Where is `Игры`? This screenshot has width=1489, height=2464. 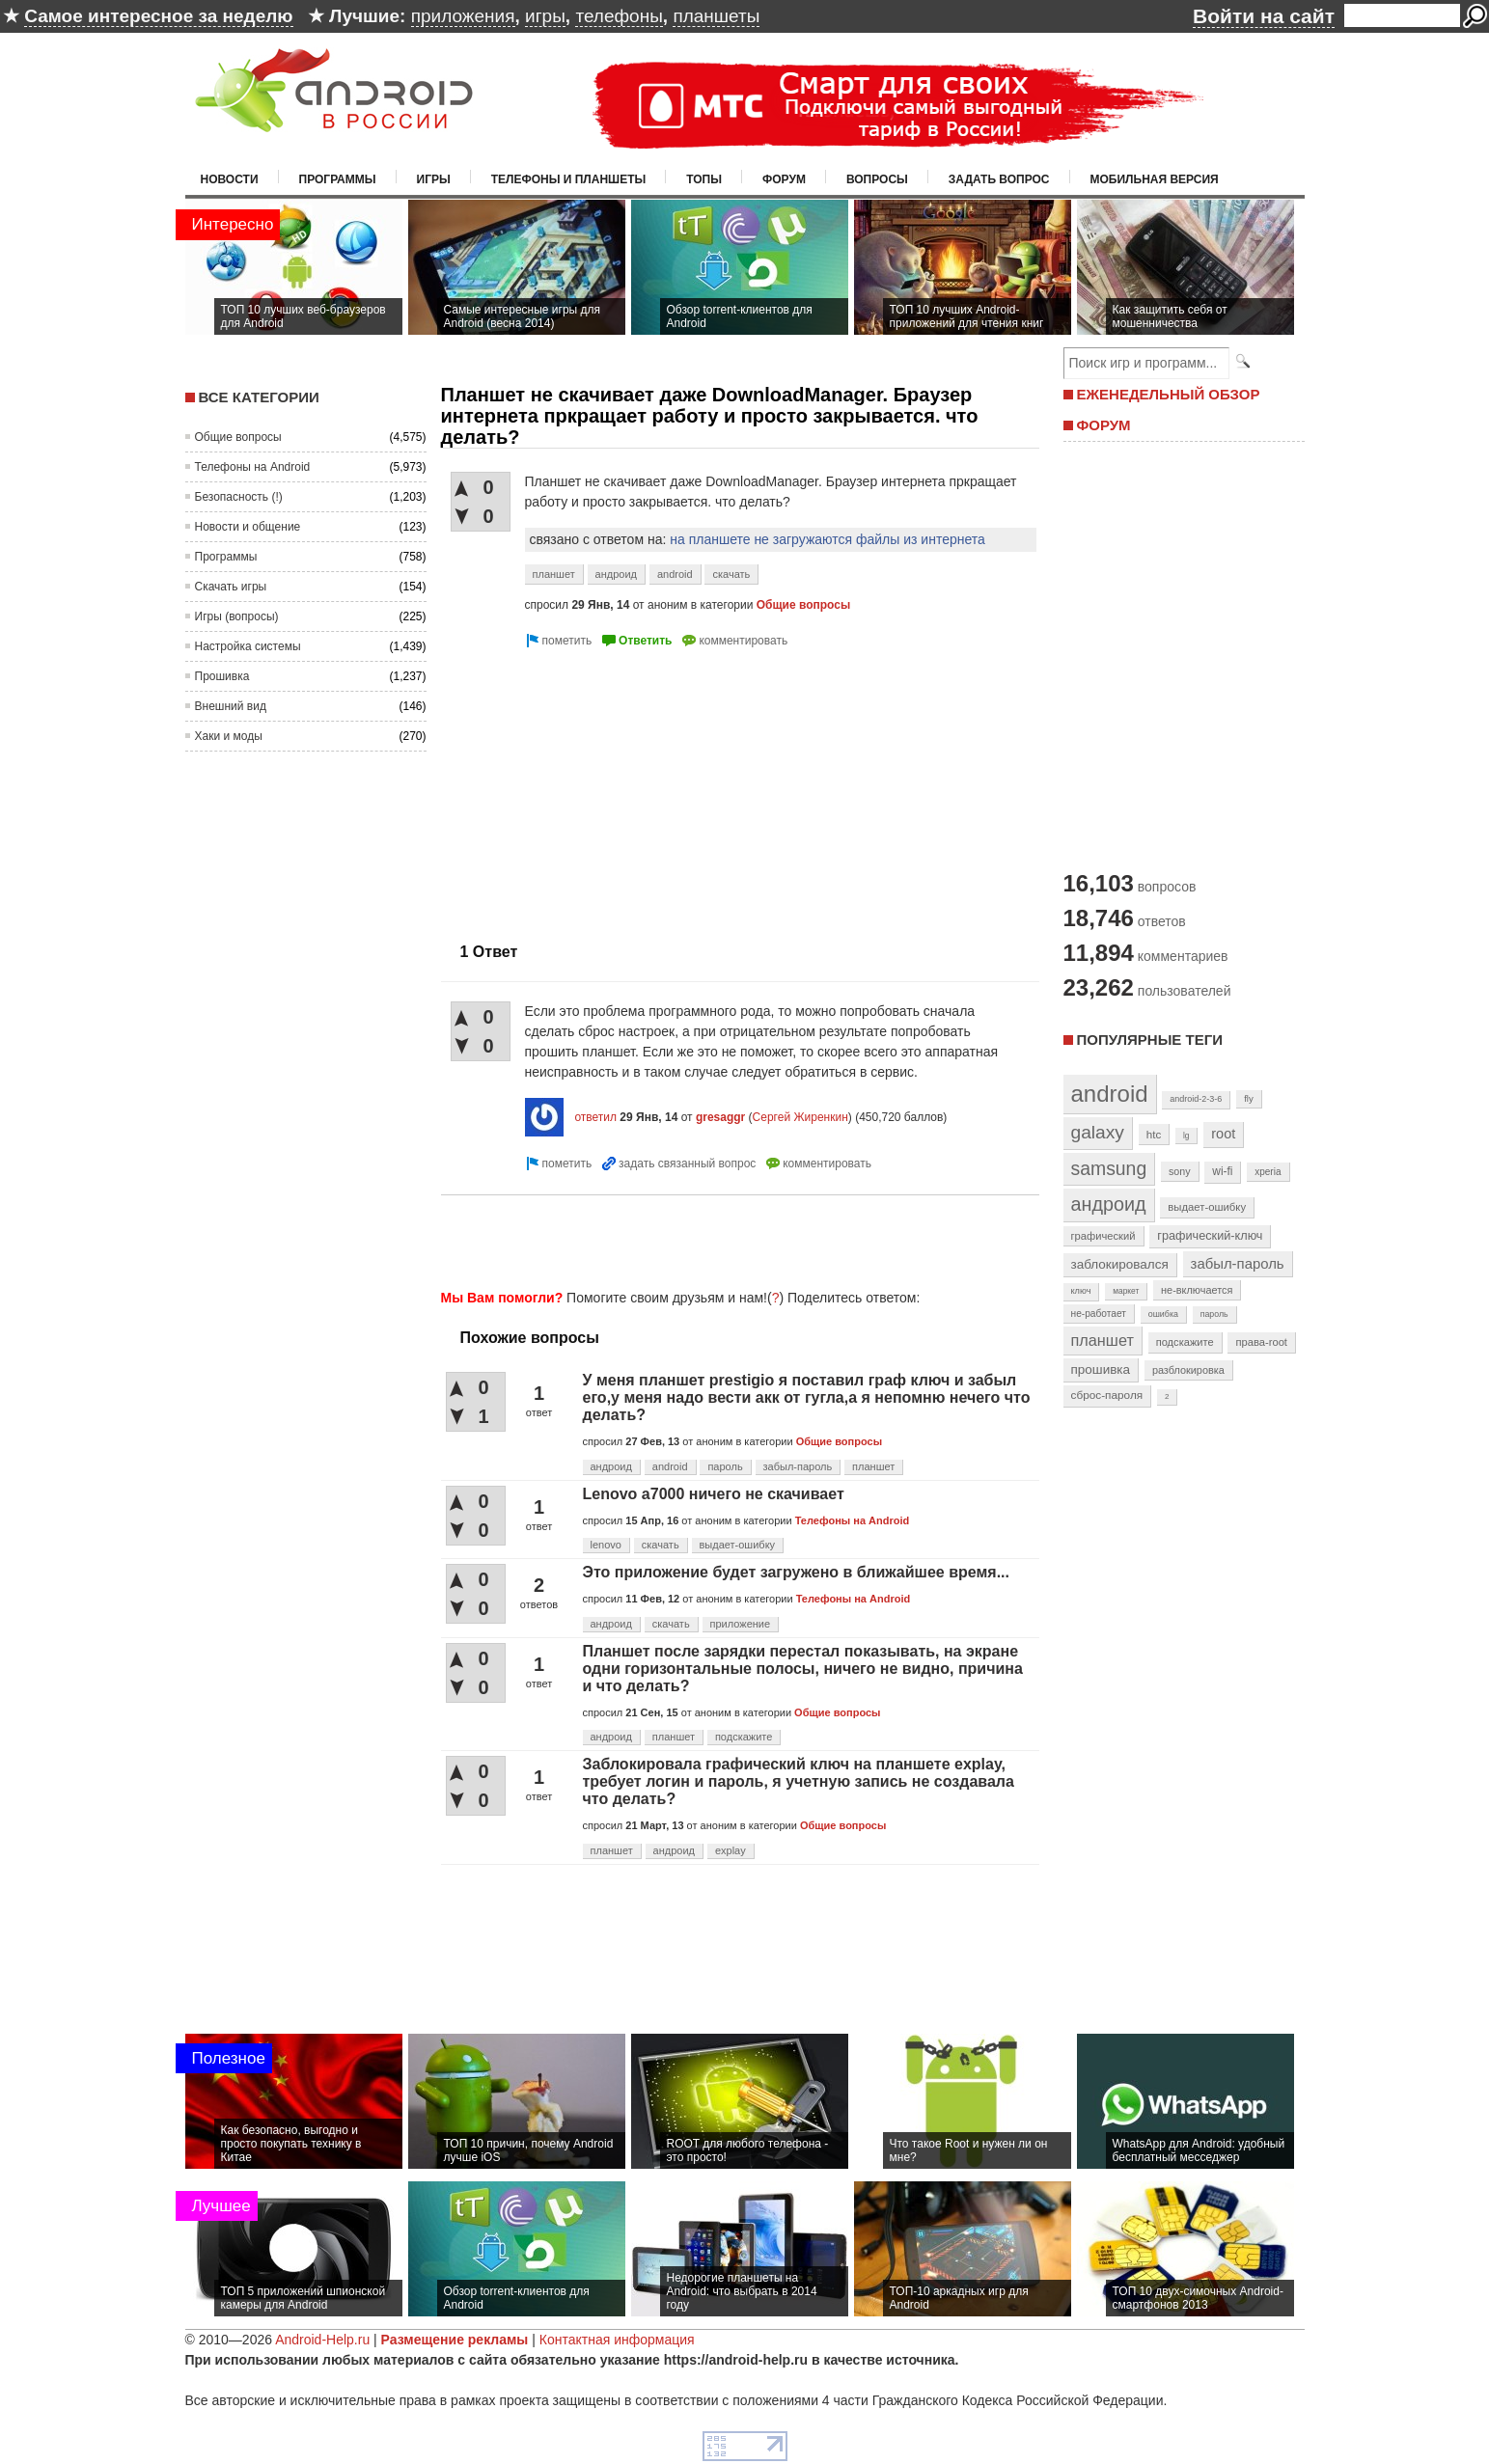
Игры is located at coordinates (434, 179).